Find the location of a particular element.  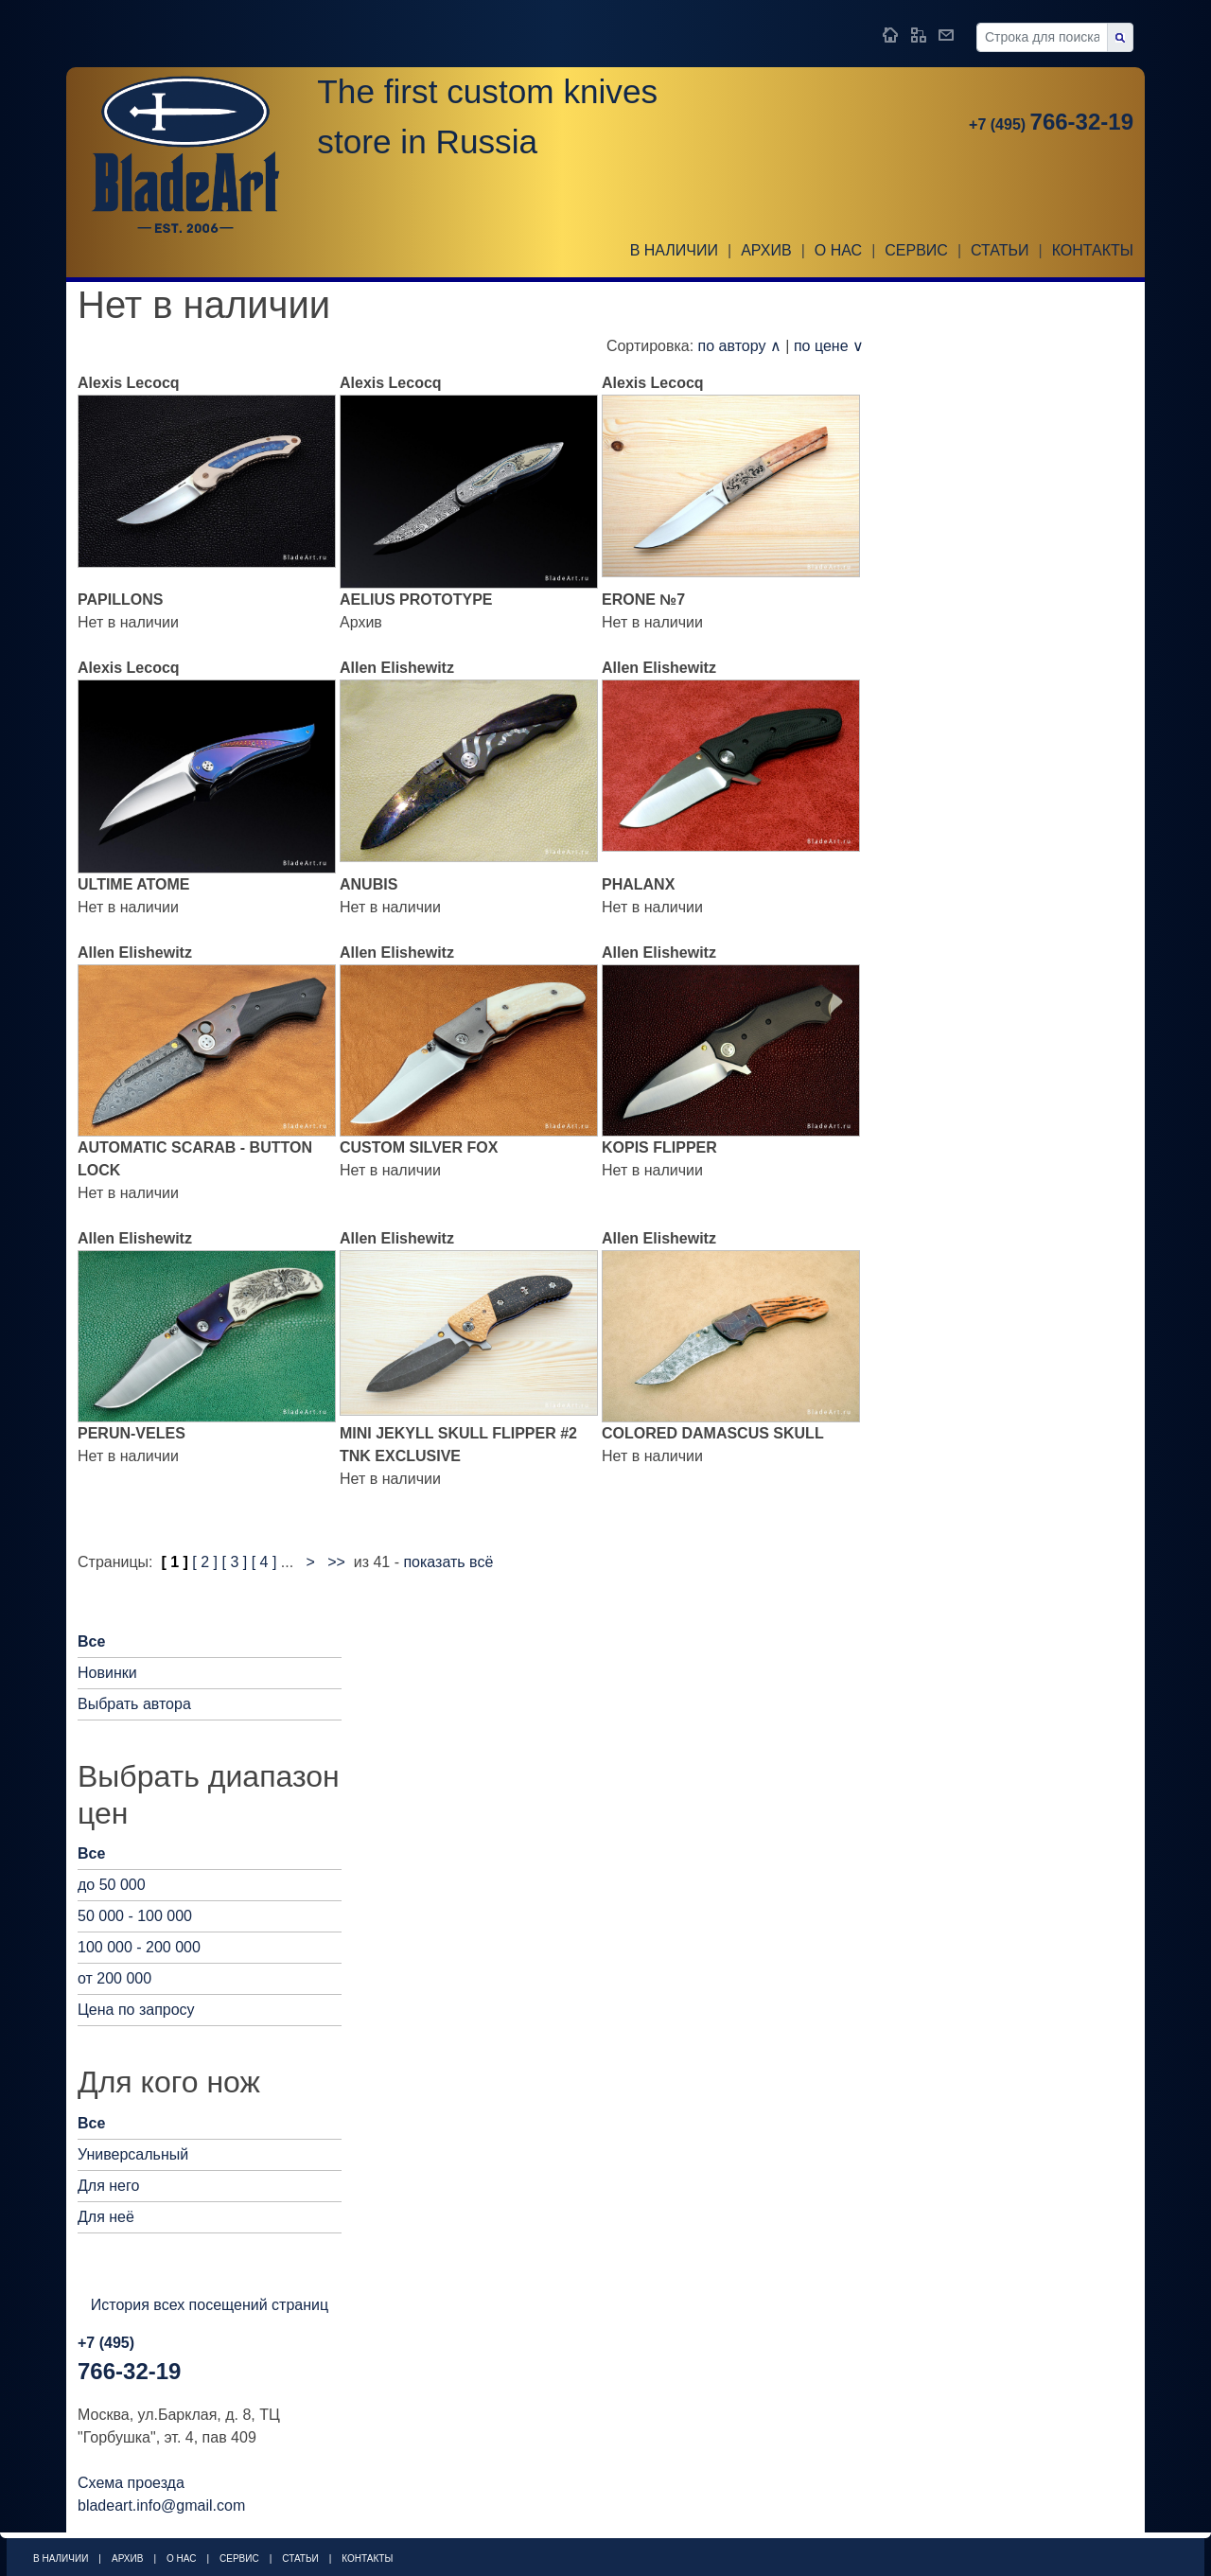

[ 3 ] is located at coordinates (235, 1562).